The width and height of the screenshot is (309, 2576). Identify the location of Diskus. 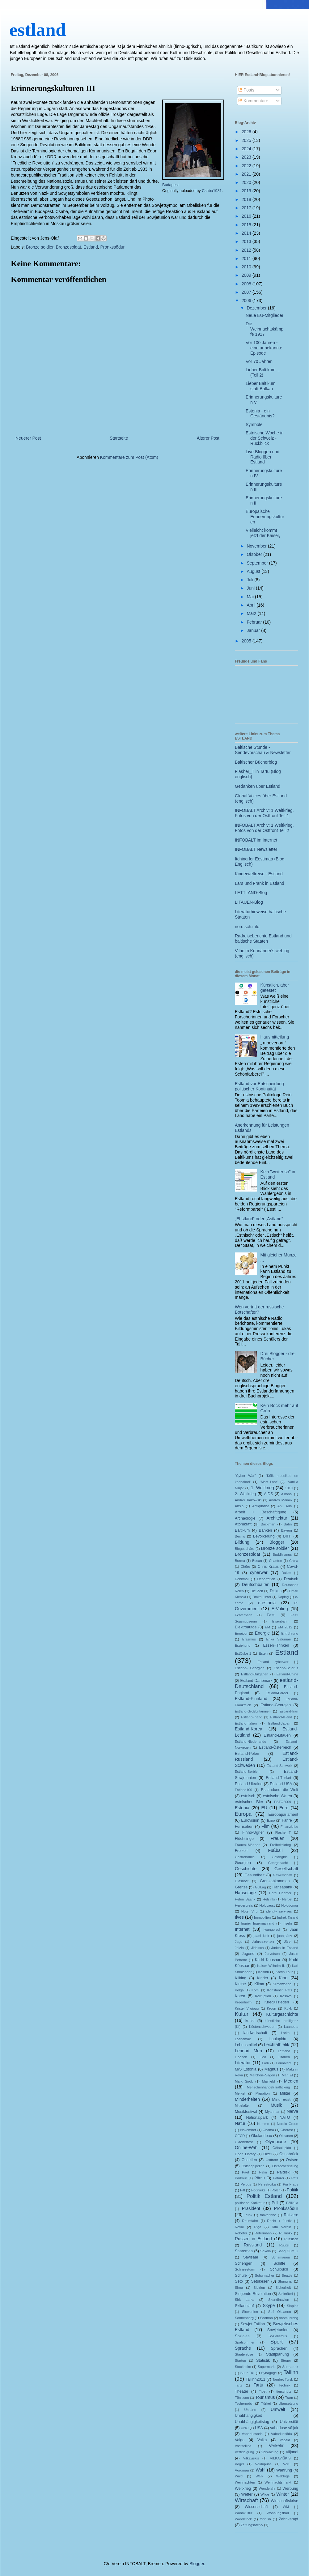
(275, 1591).